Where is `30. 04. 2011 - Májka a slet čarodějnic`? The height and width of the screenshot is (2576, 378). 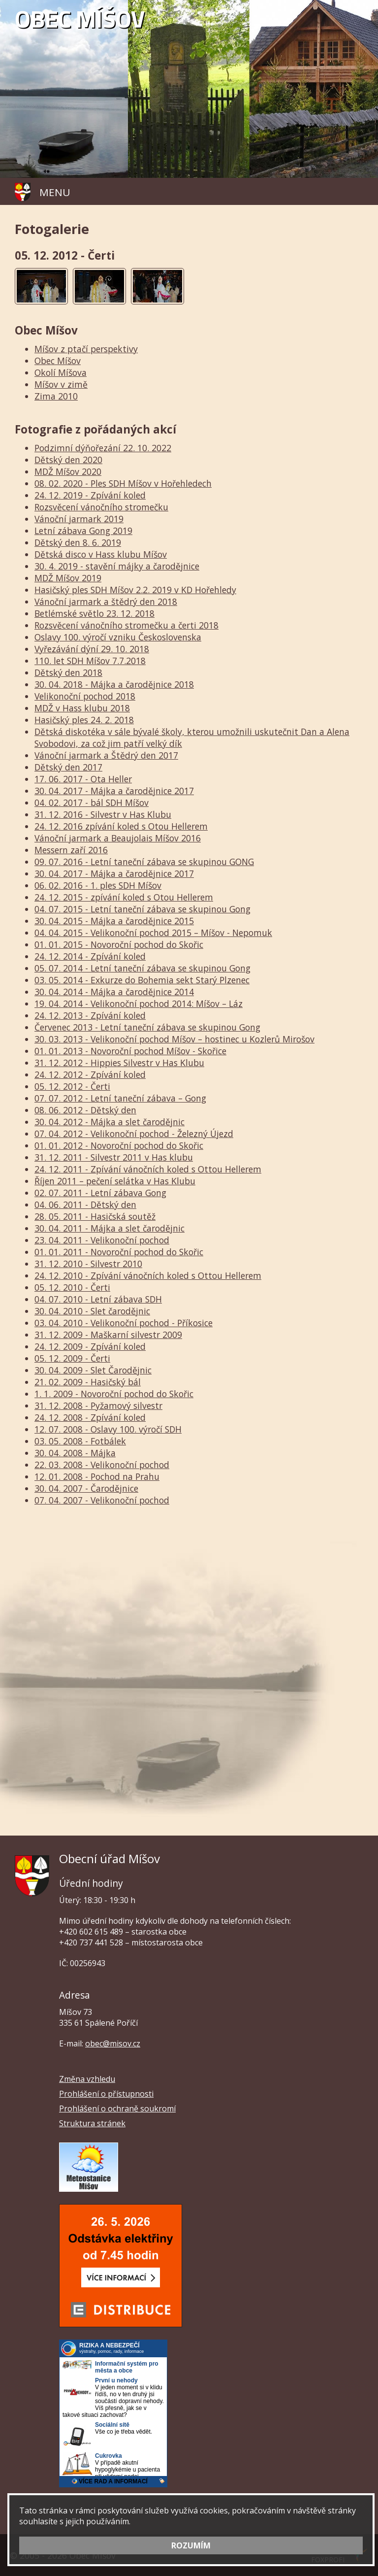 30. 04. 2011 - Májka a slet čarodějnic is located at coordinates (109, 1228).